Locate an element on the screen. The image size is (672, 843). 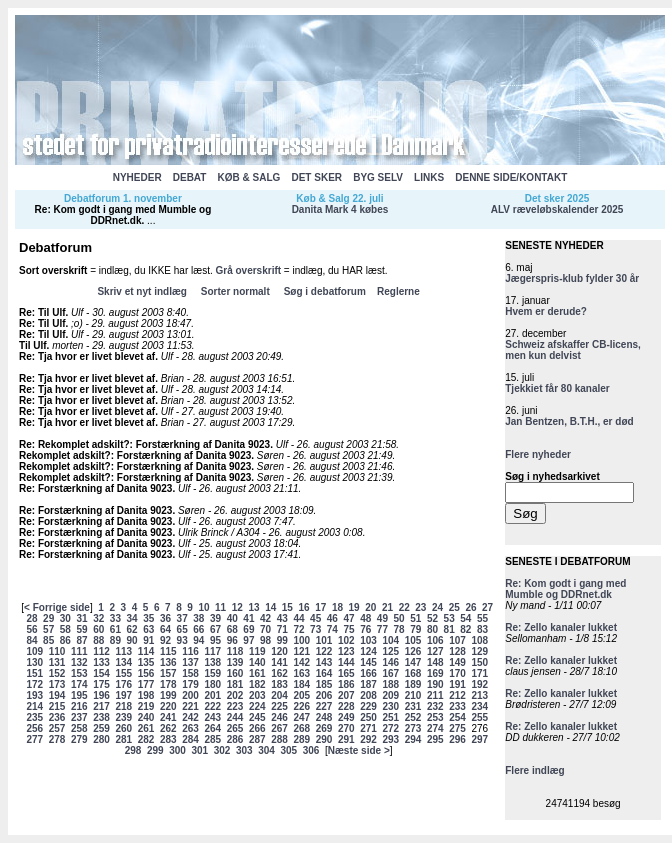
222 is located at coordinates (212, 706).